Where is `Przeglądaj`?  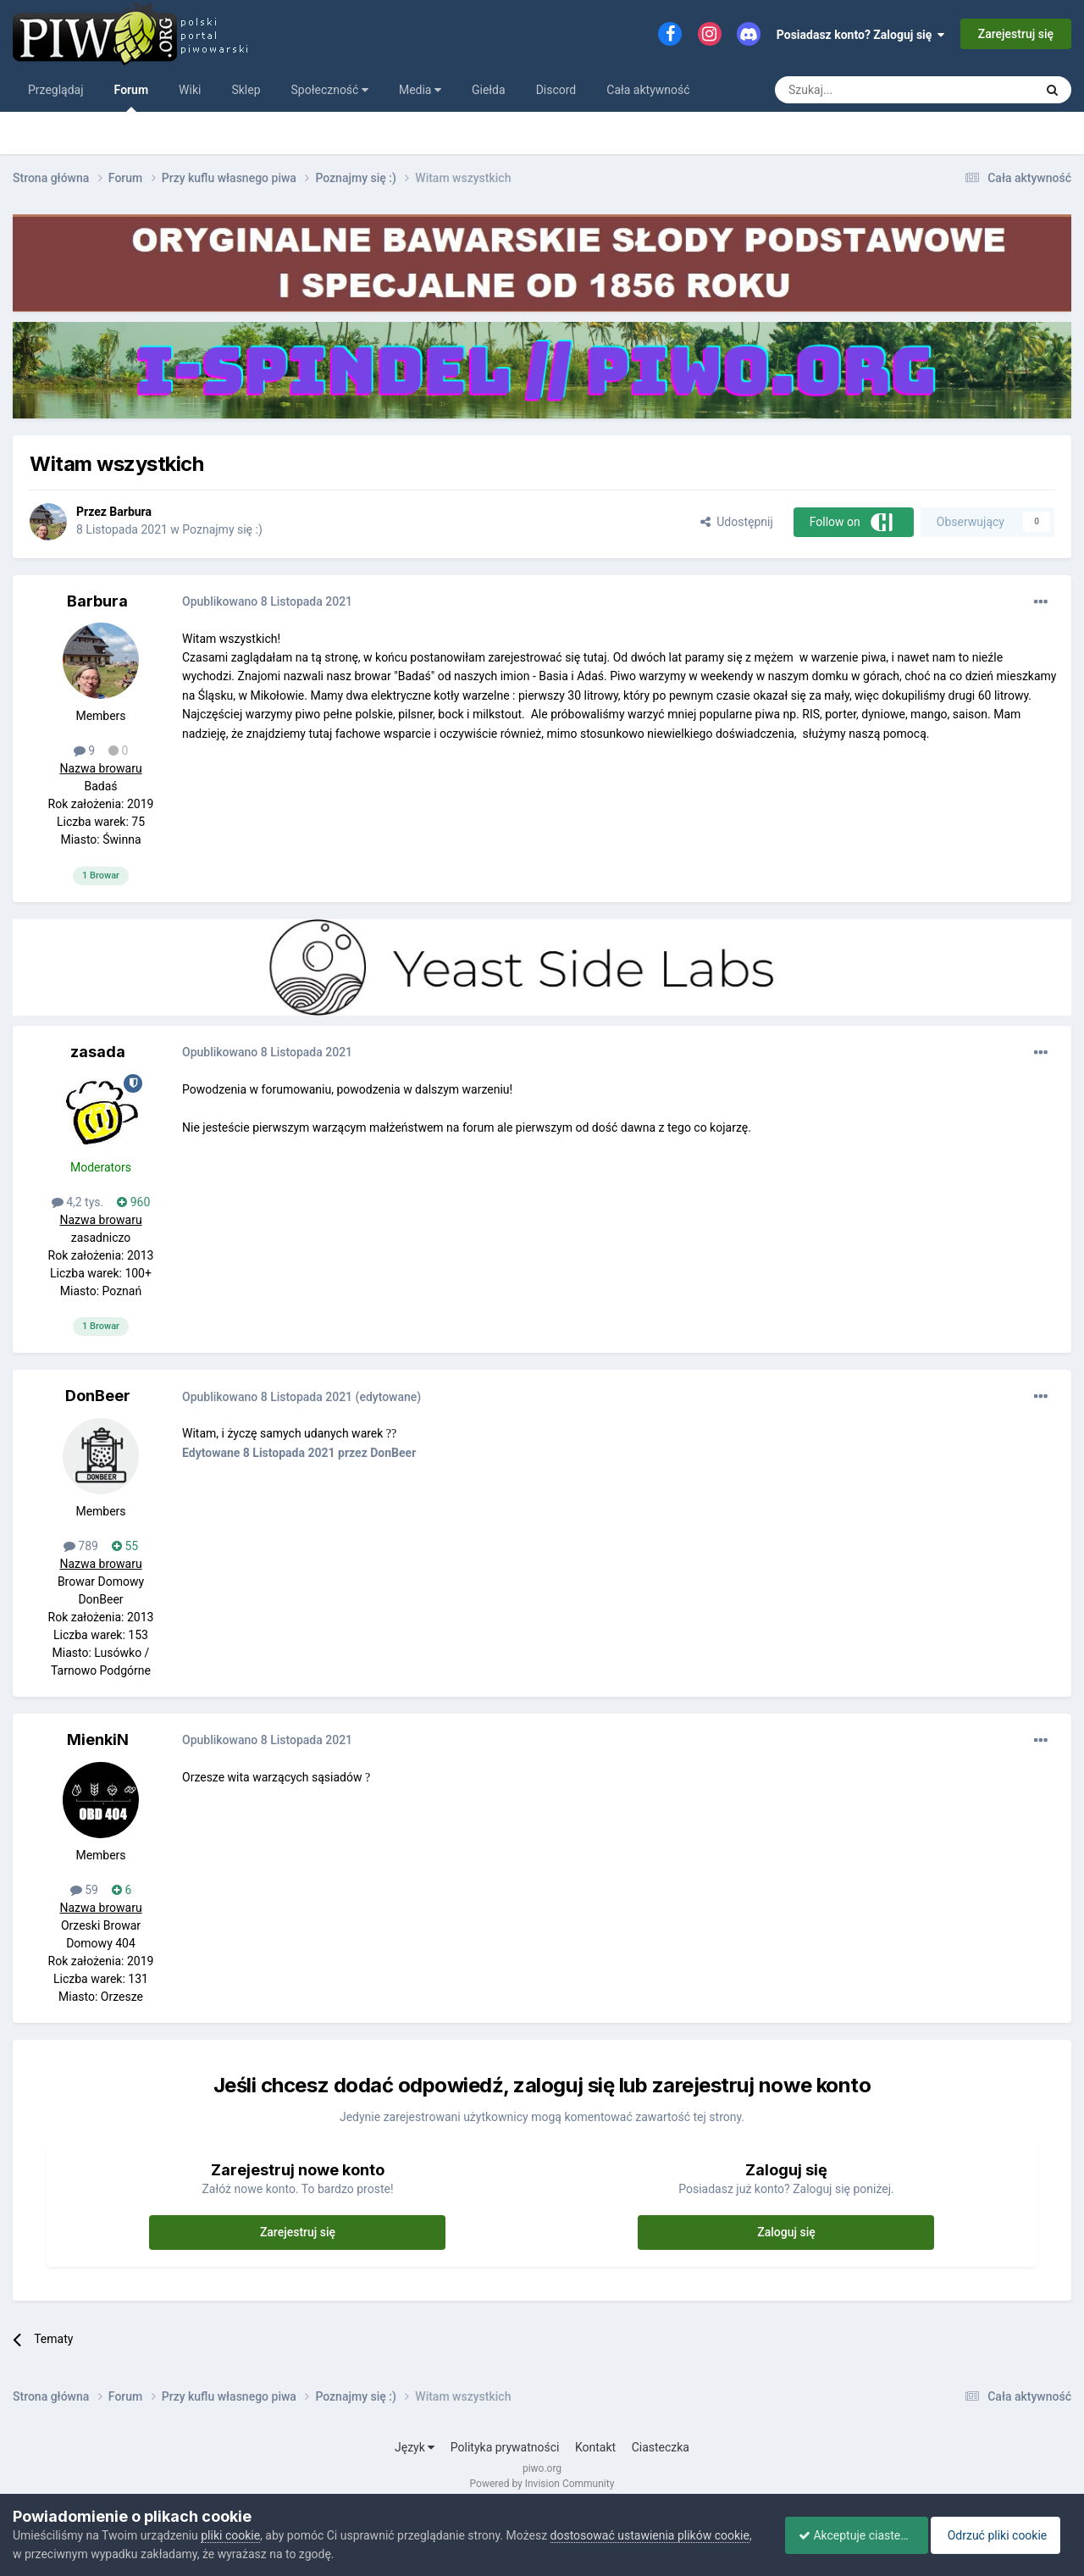 Przeglądaj is located at coordinates (56, 90).